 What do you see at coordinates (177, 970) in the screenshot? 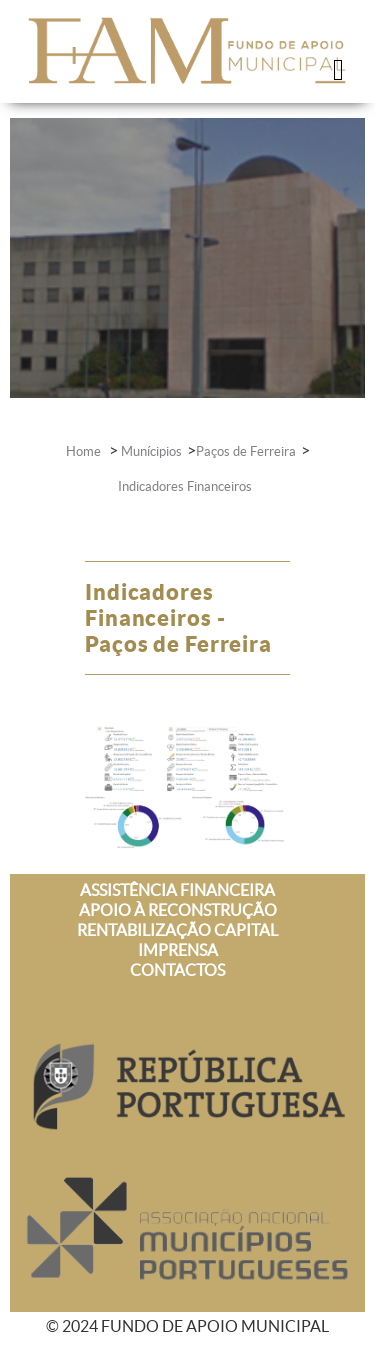
I see `CONTACTOS` at bounding box center [177, 970].